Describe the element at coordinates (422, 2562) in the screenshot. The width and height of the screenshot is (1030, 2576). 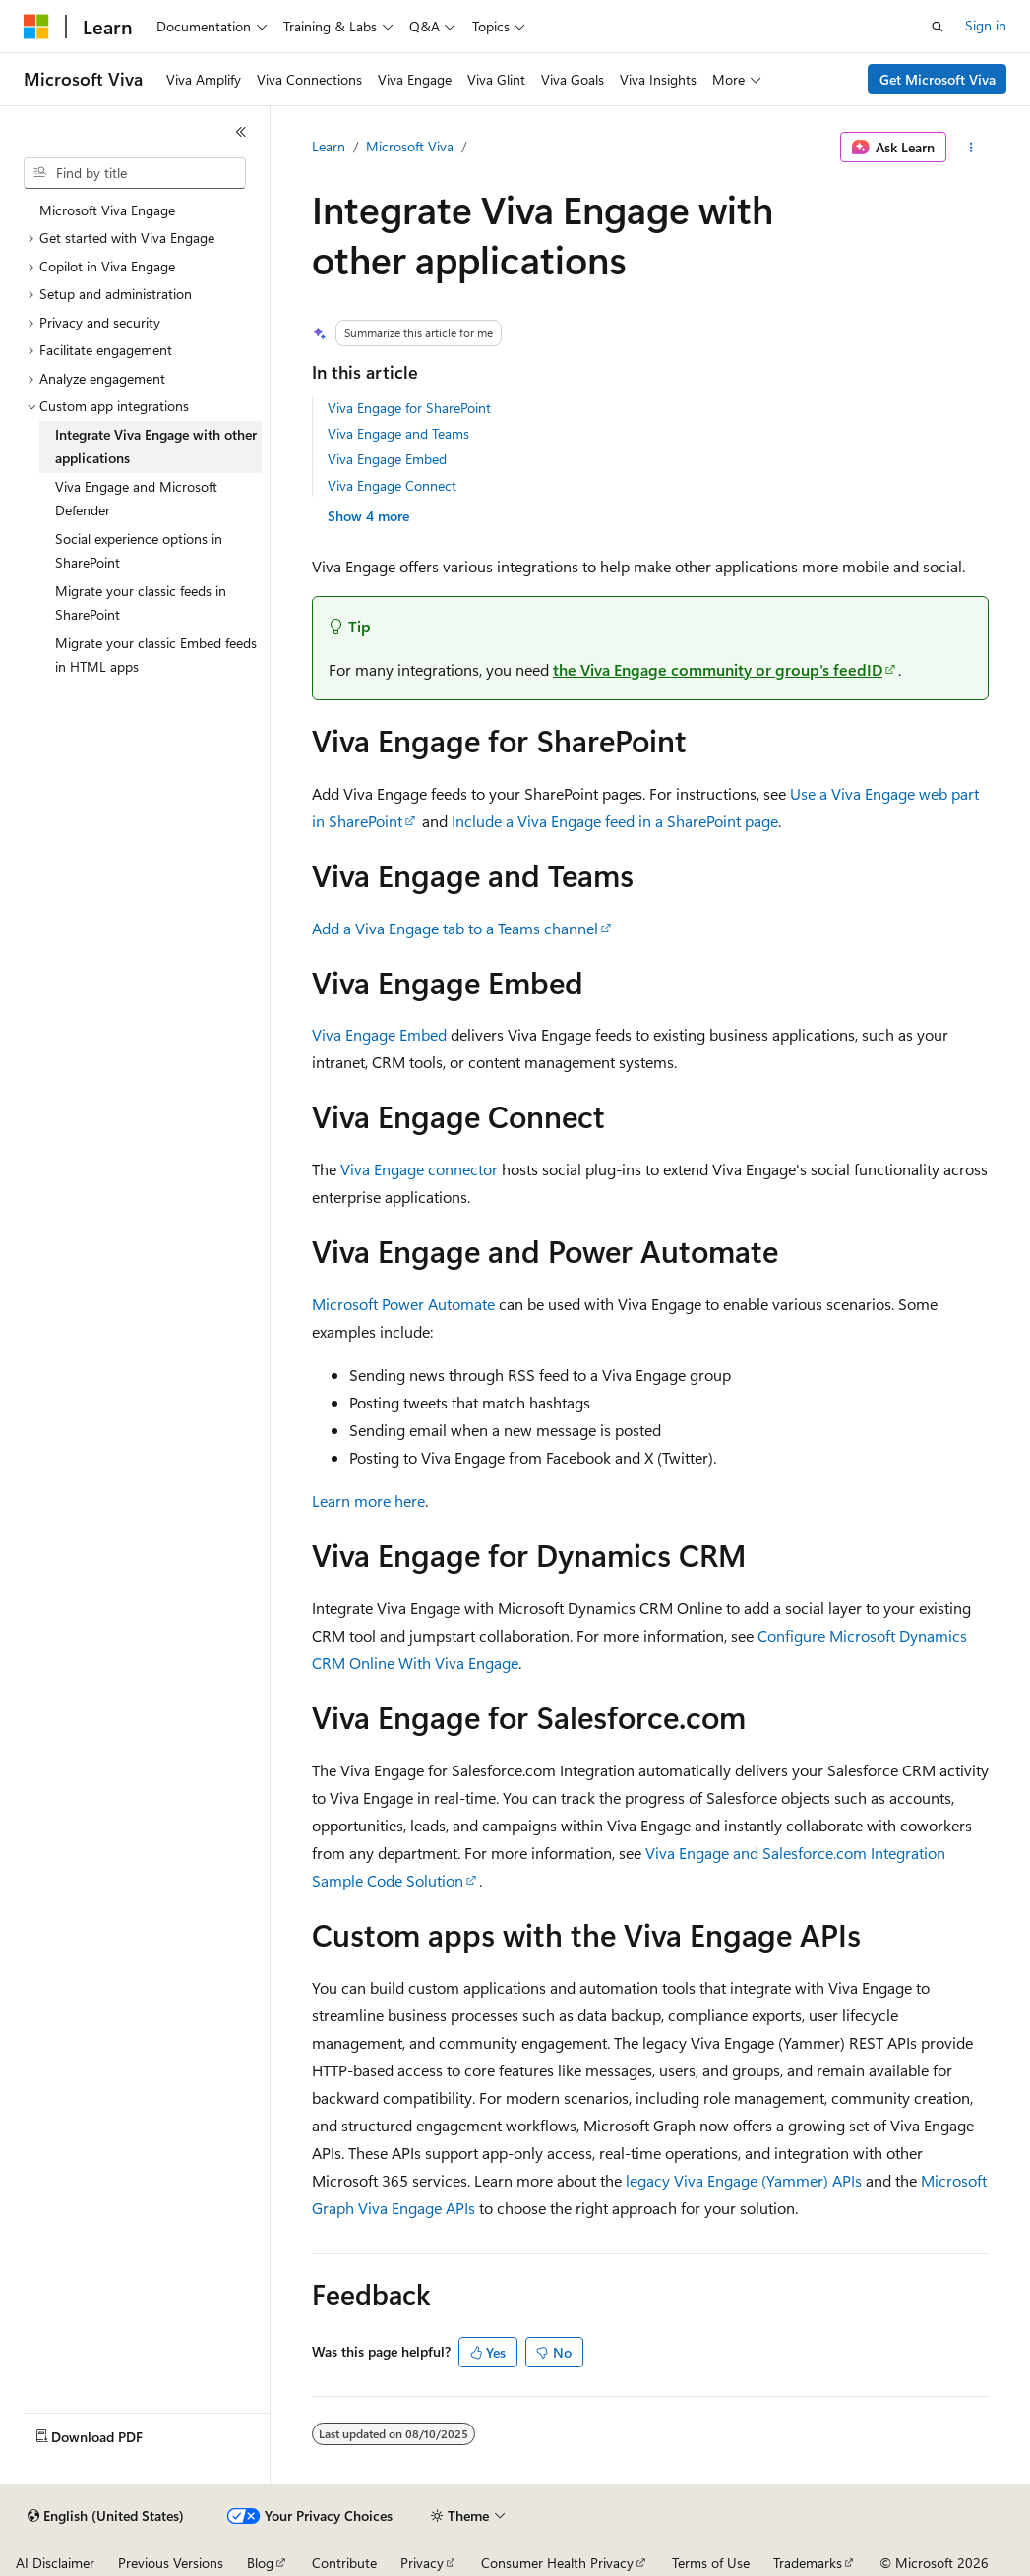
I see `Privacy` at that location.